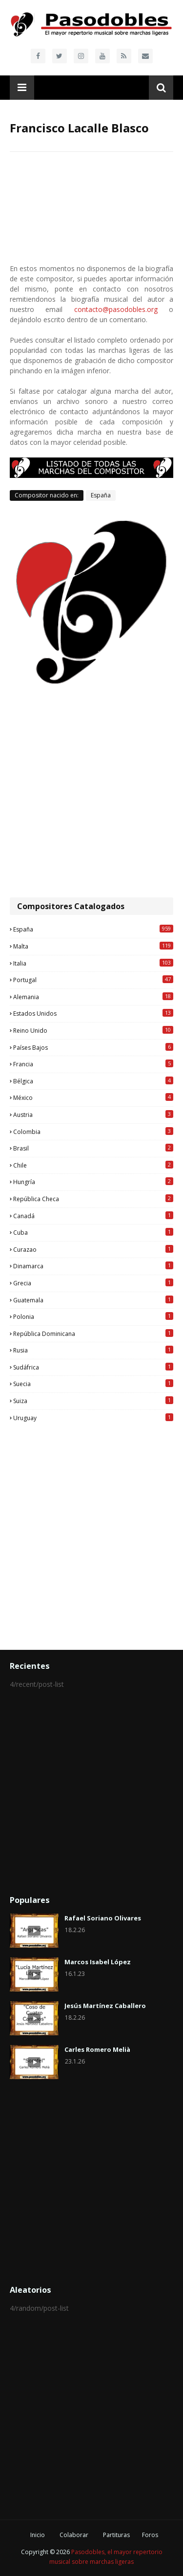 Image resolution: width=183 pixels, height=2576 pixels. What do you see at coordinates (93, 1181) in the screenshot?
I see `Hungría` at bounding box center [93, 1181].